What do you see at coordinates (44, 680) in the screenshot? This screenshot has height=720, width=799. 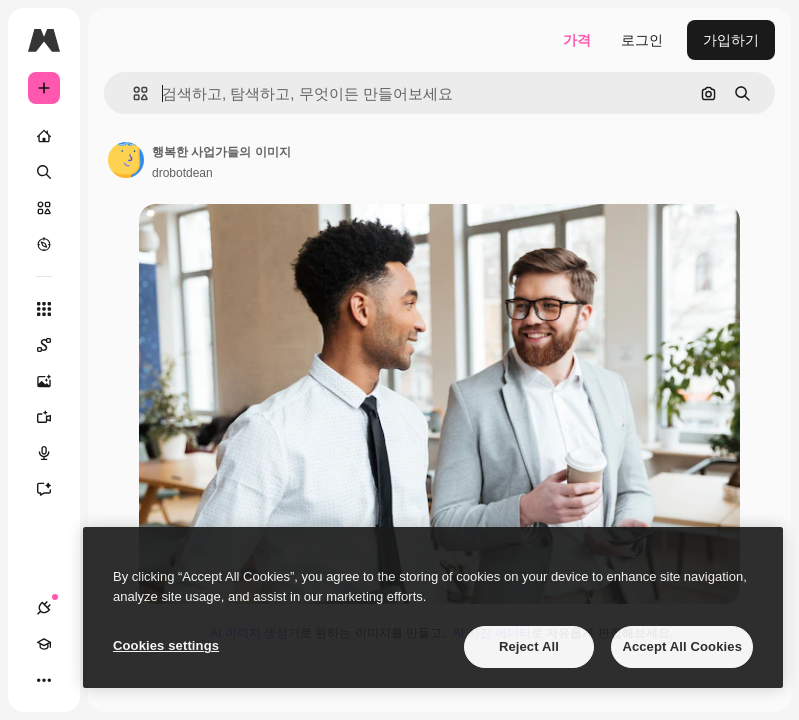 I see `[더 보기]` at bounding box center [44, 680].